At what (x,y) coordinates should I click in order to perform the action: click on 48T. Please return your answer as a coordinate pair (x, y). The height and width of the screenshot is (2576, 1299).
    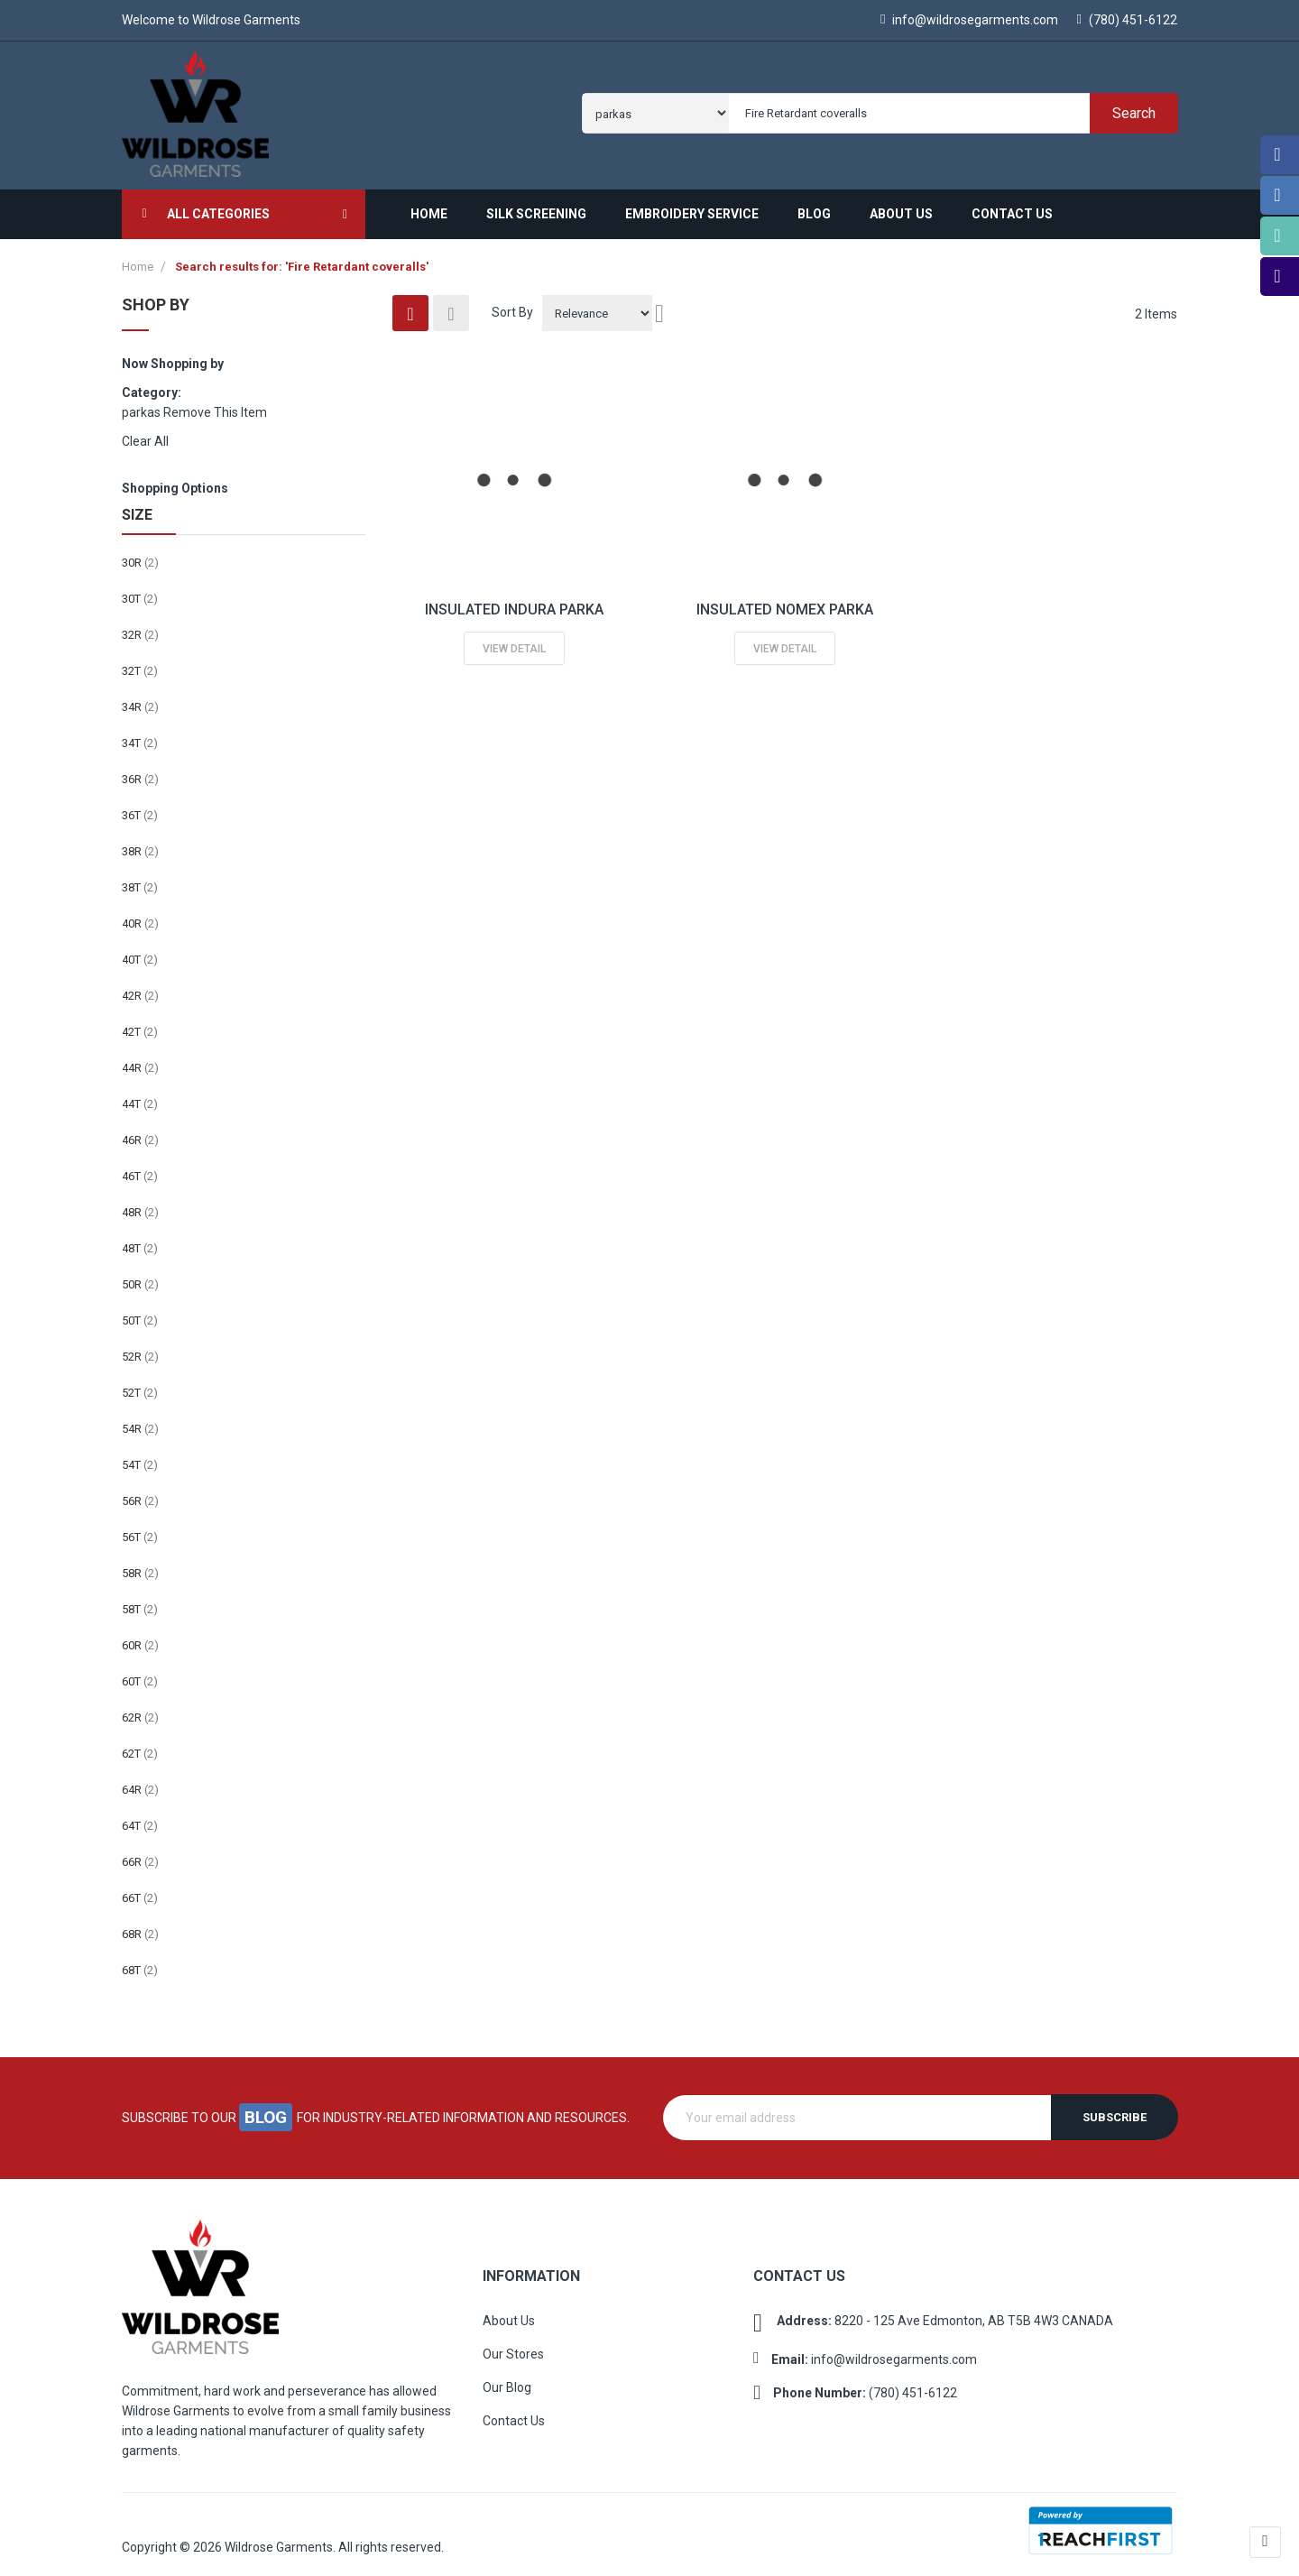
    Looking at the image, I should click on (140, 1241).